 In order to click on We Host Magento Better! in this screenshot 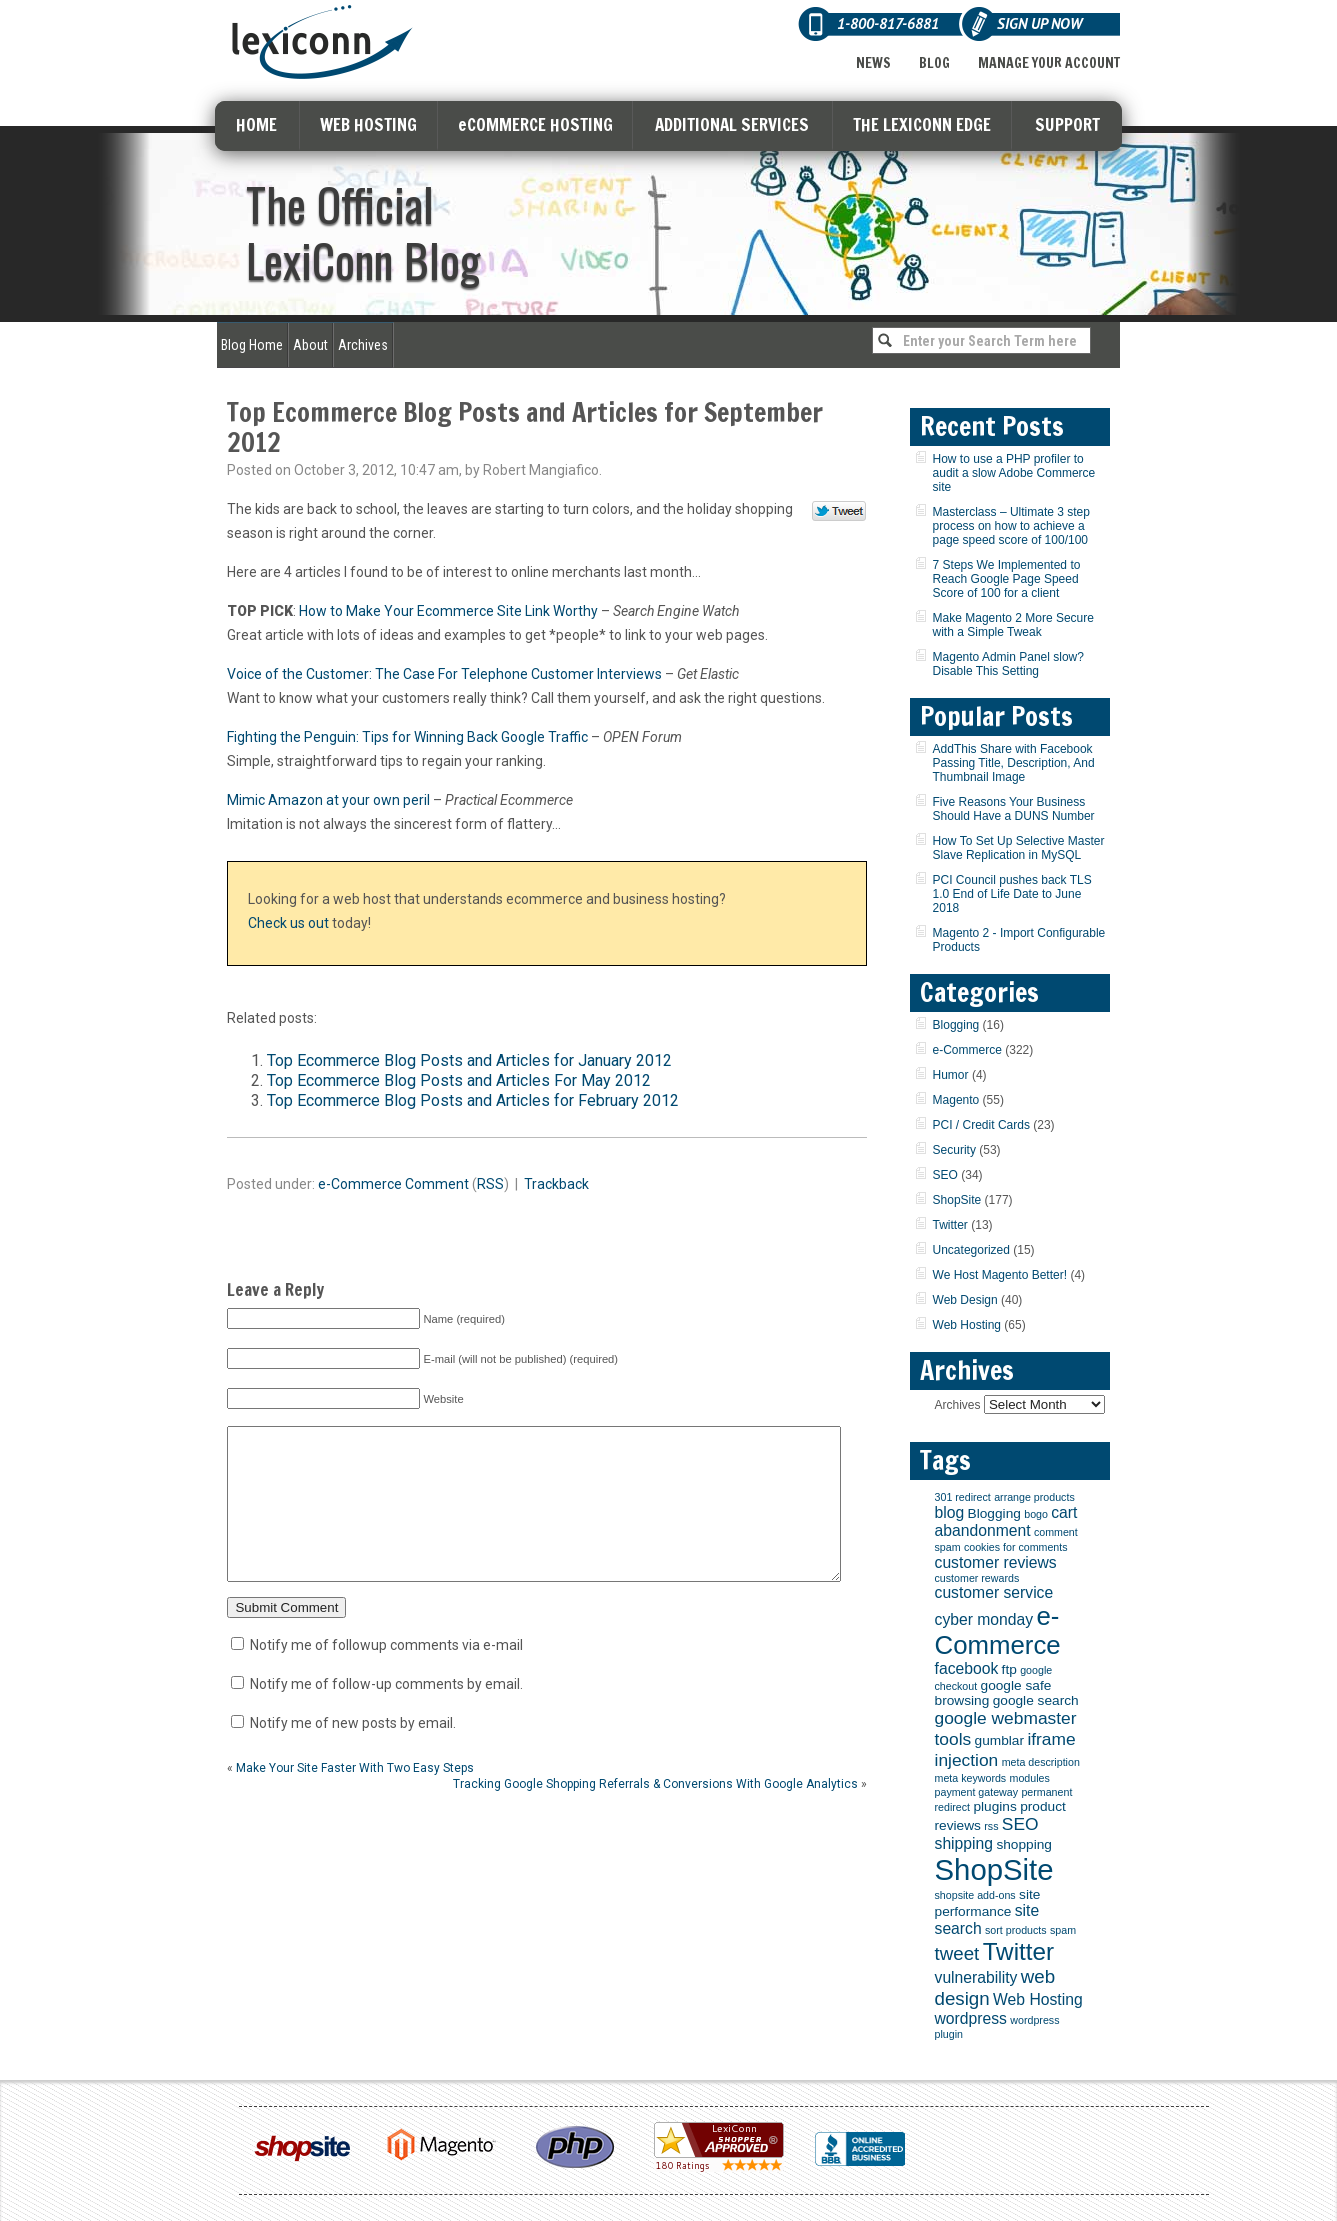, I will do `click(1000, 1275)`.